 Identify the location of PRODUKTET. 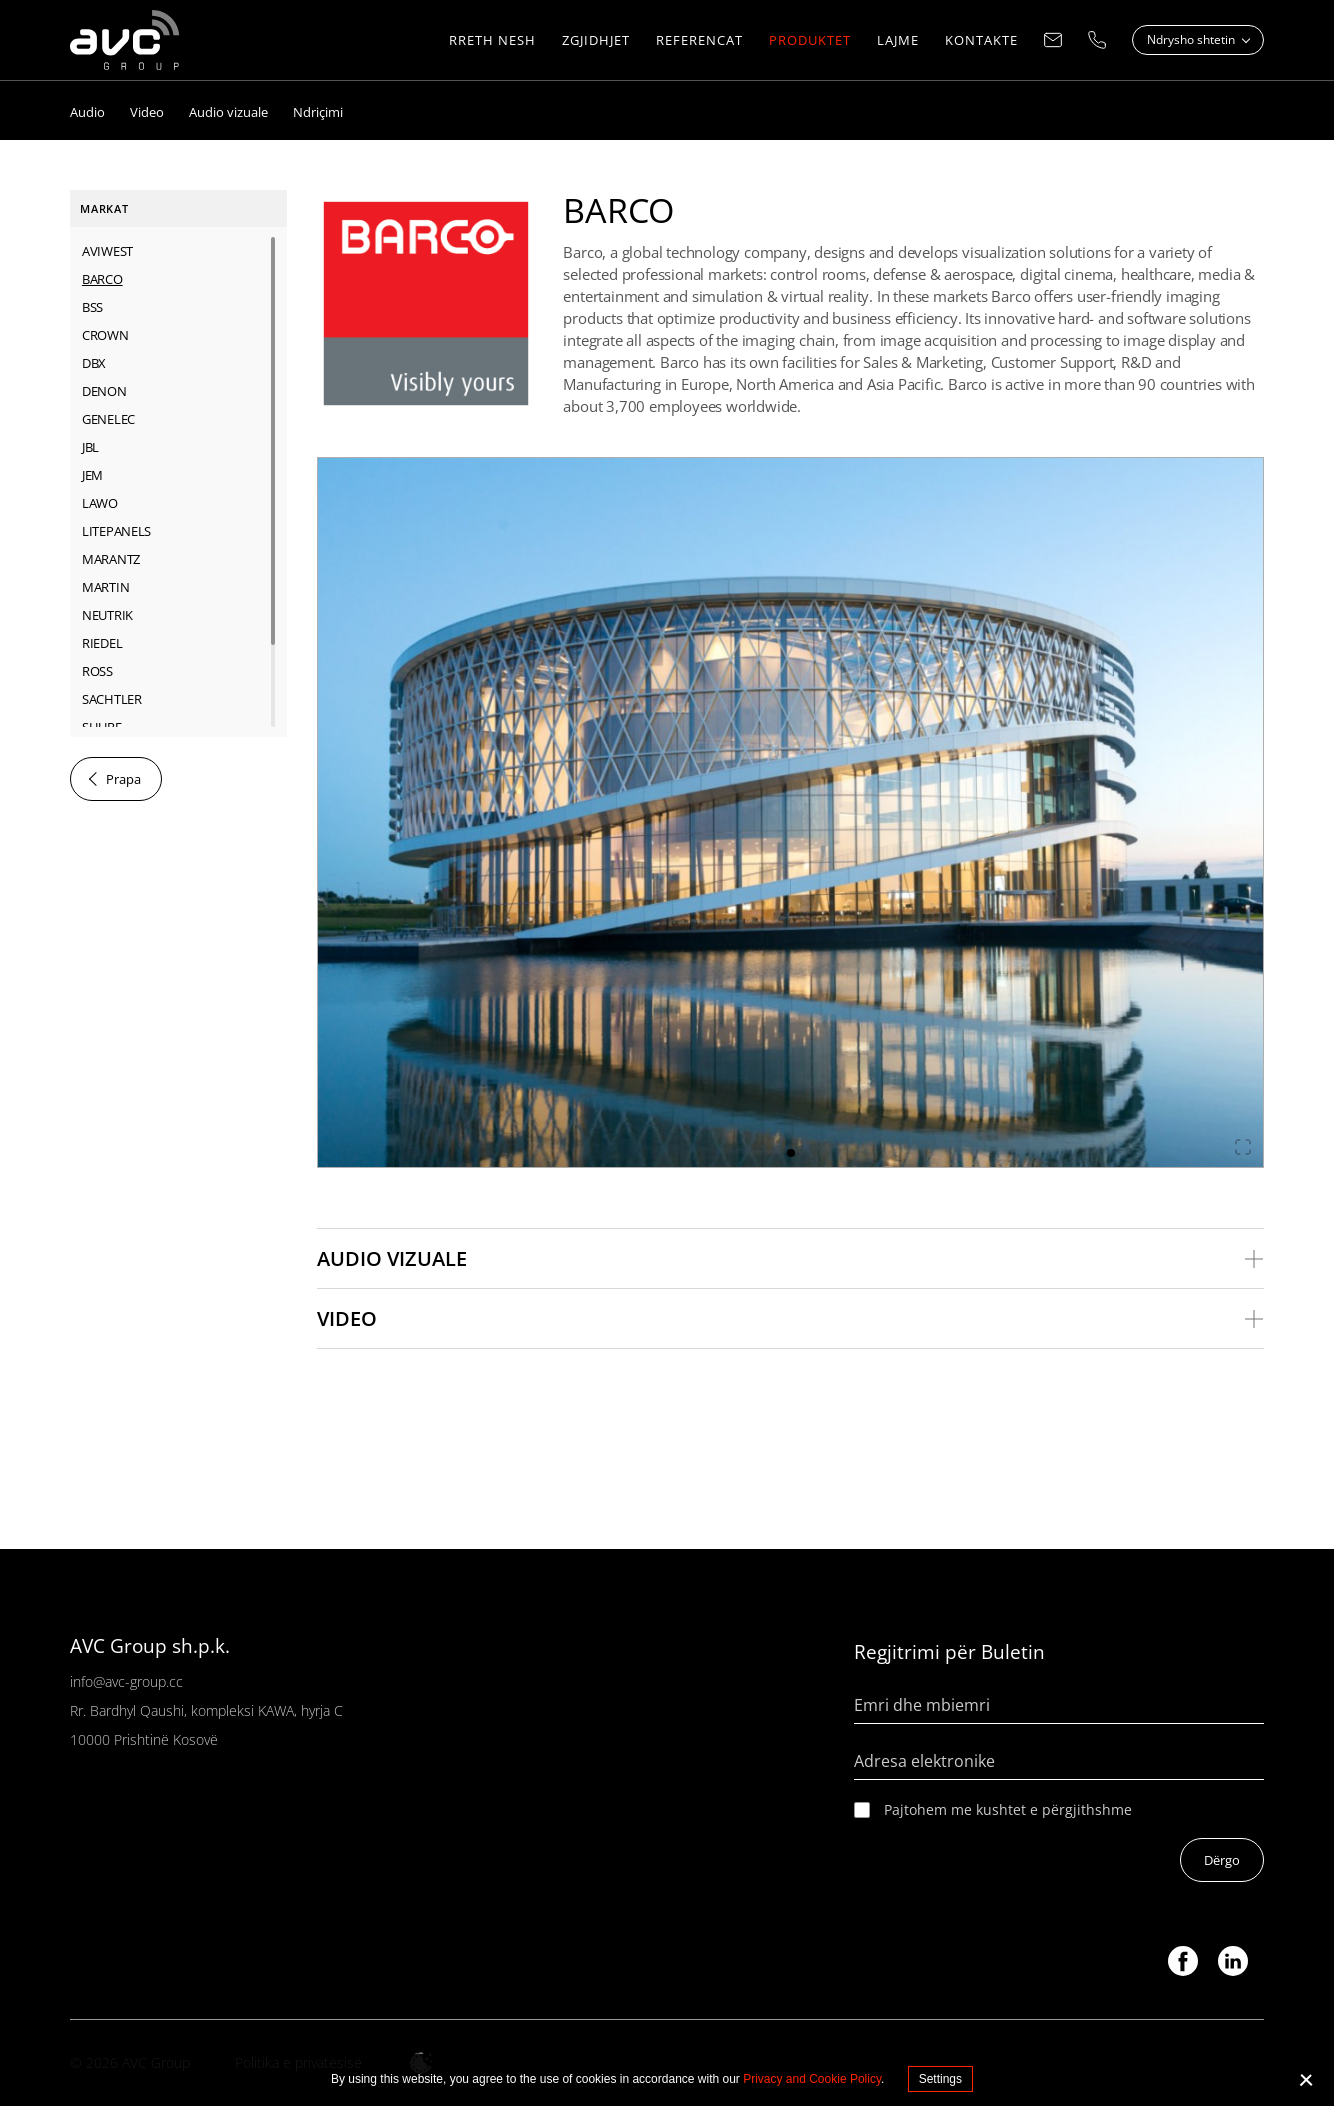
(810, 40).